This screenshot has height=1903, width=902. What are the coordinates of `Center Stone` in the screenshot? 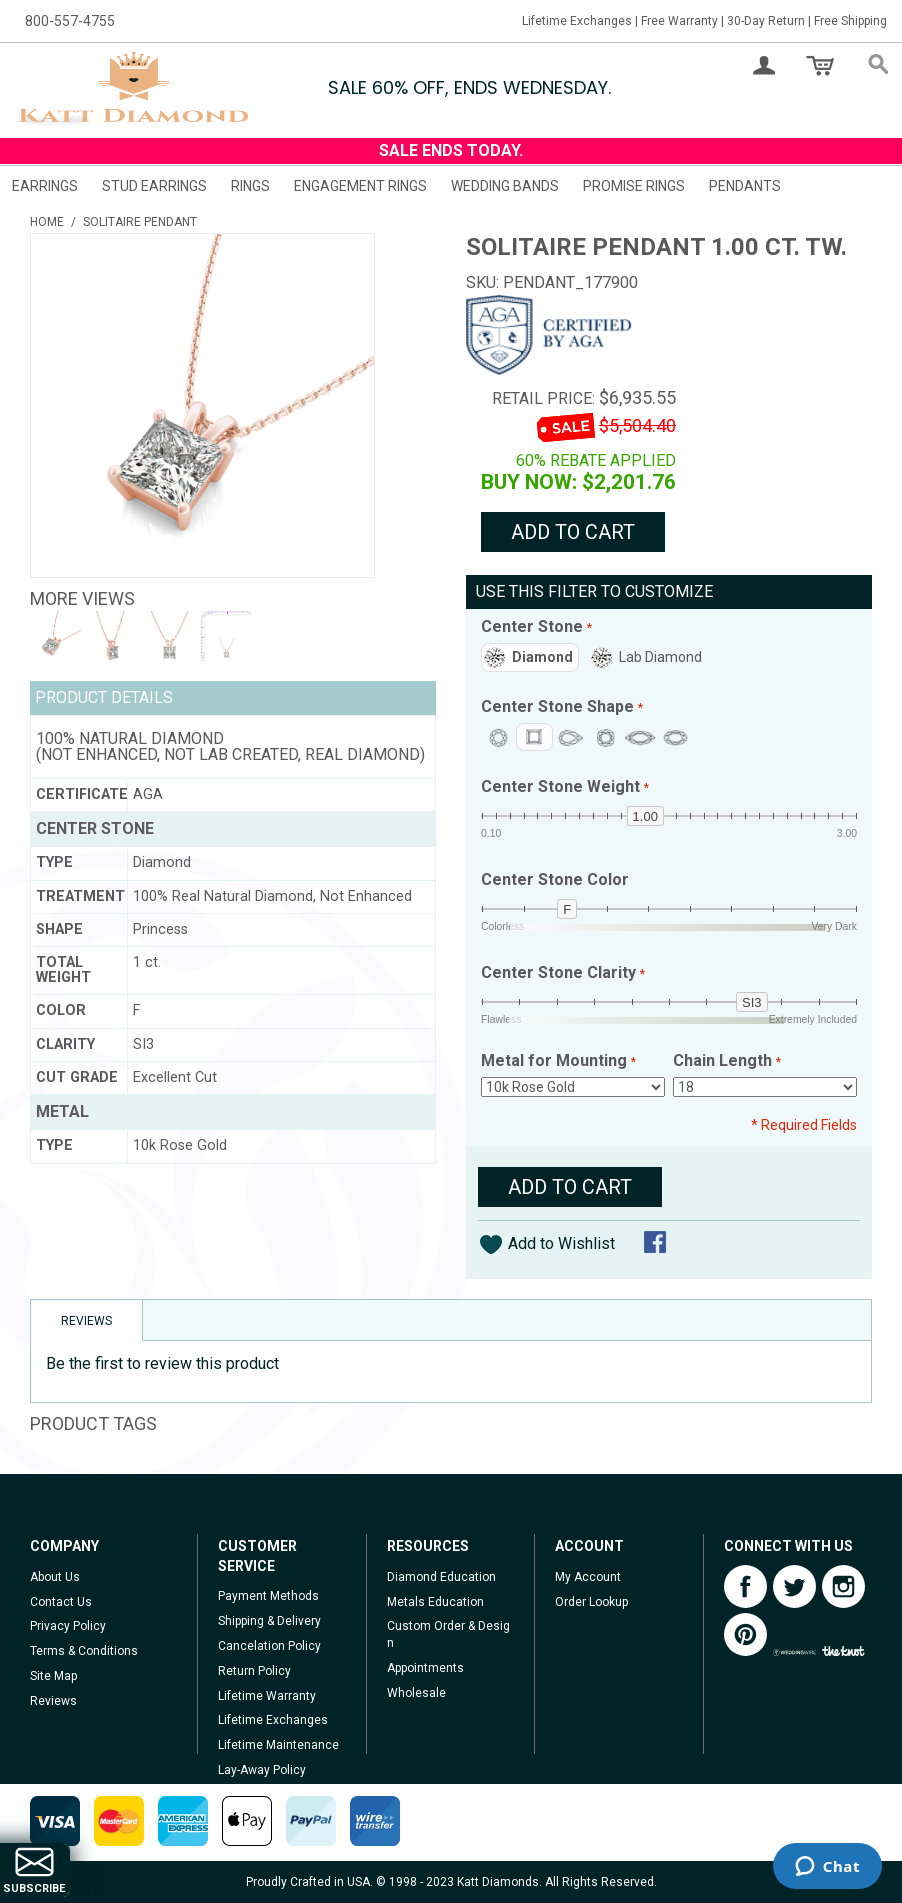 It's located at (534, 627).